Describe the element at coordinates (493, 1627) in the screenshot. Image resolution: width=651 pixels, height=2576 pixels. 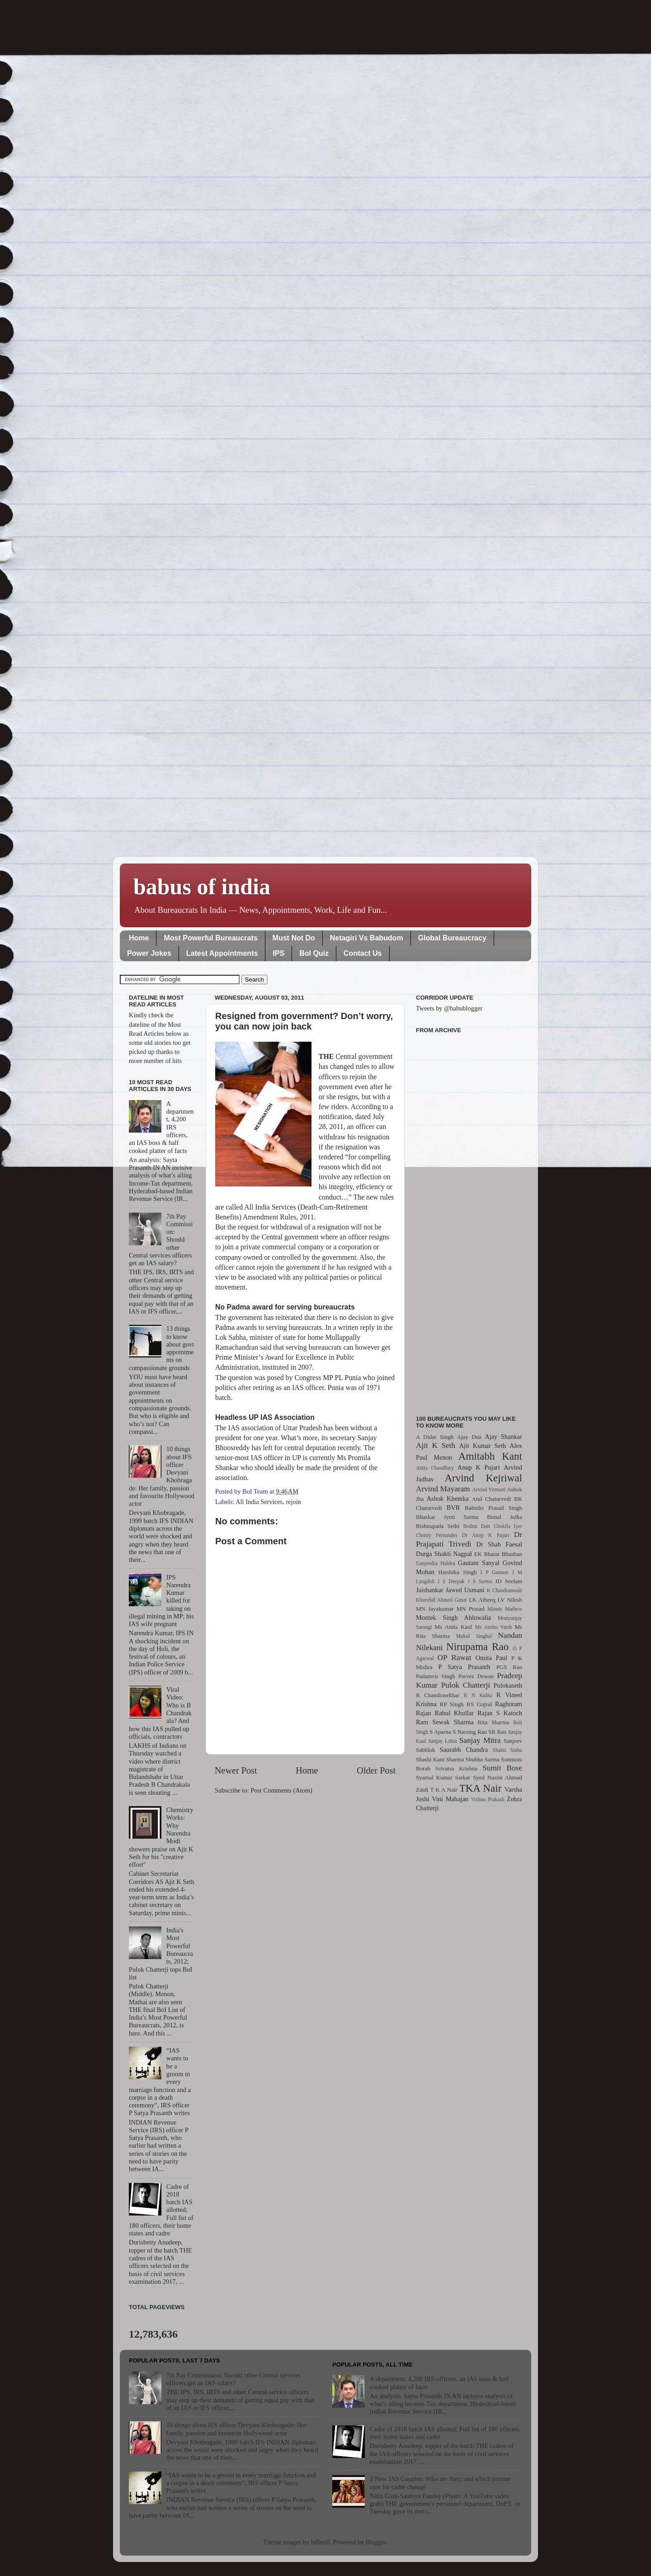
I see `Ms Anshu Vaish` at that location.